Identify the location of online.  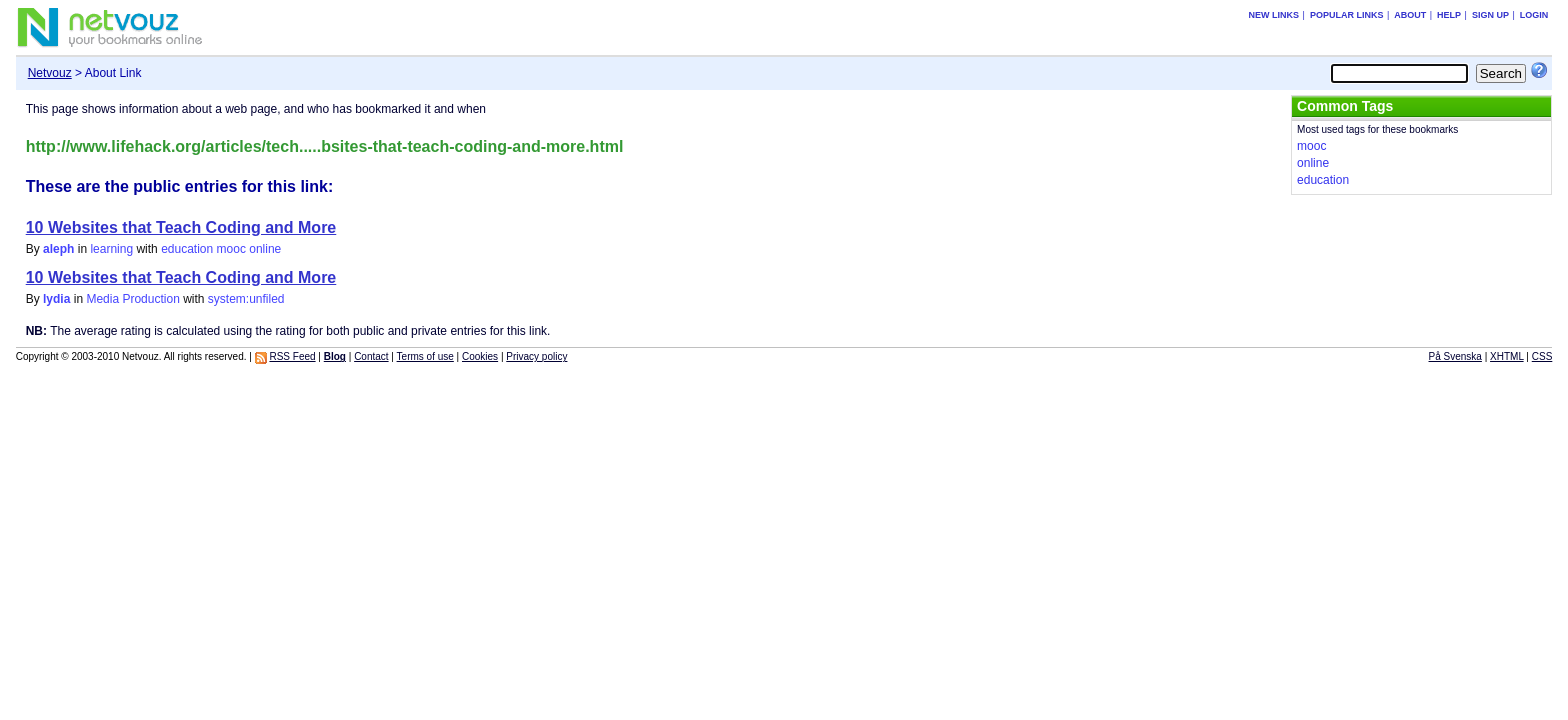
(265, 249).